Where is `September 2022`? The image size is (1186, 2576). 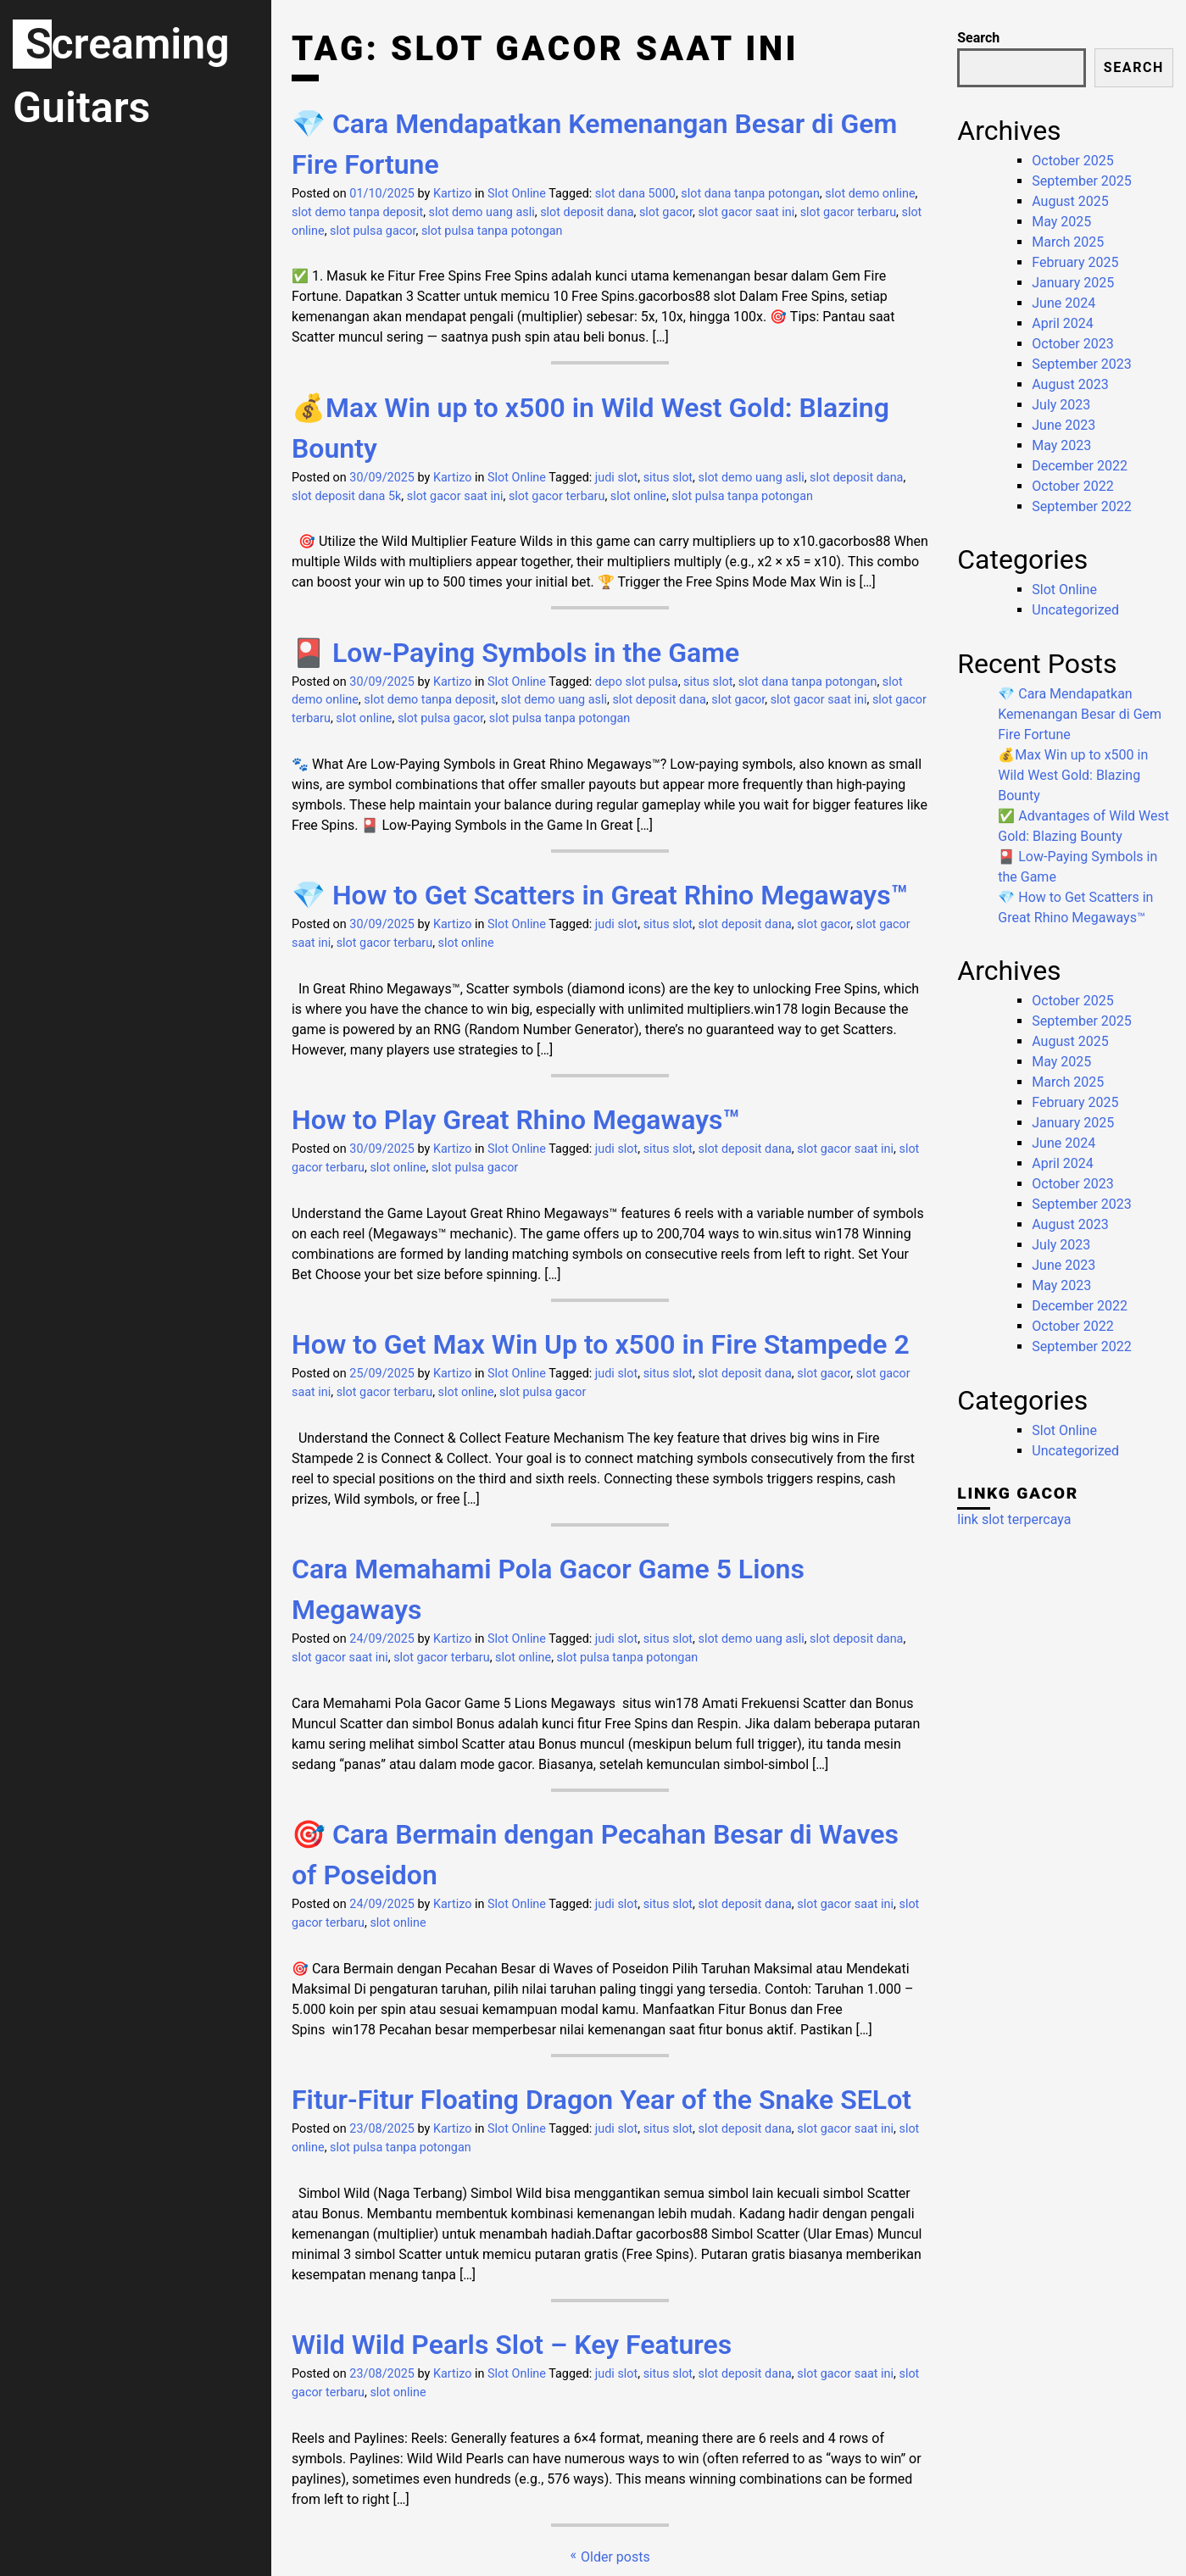 September 2022 is located at coordinates (1082, 506).